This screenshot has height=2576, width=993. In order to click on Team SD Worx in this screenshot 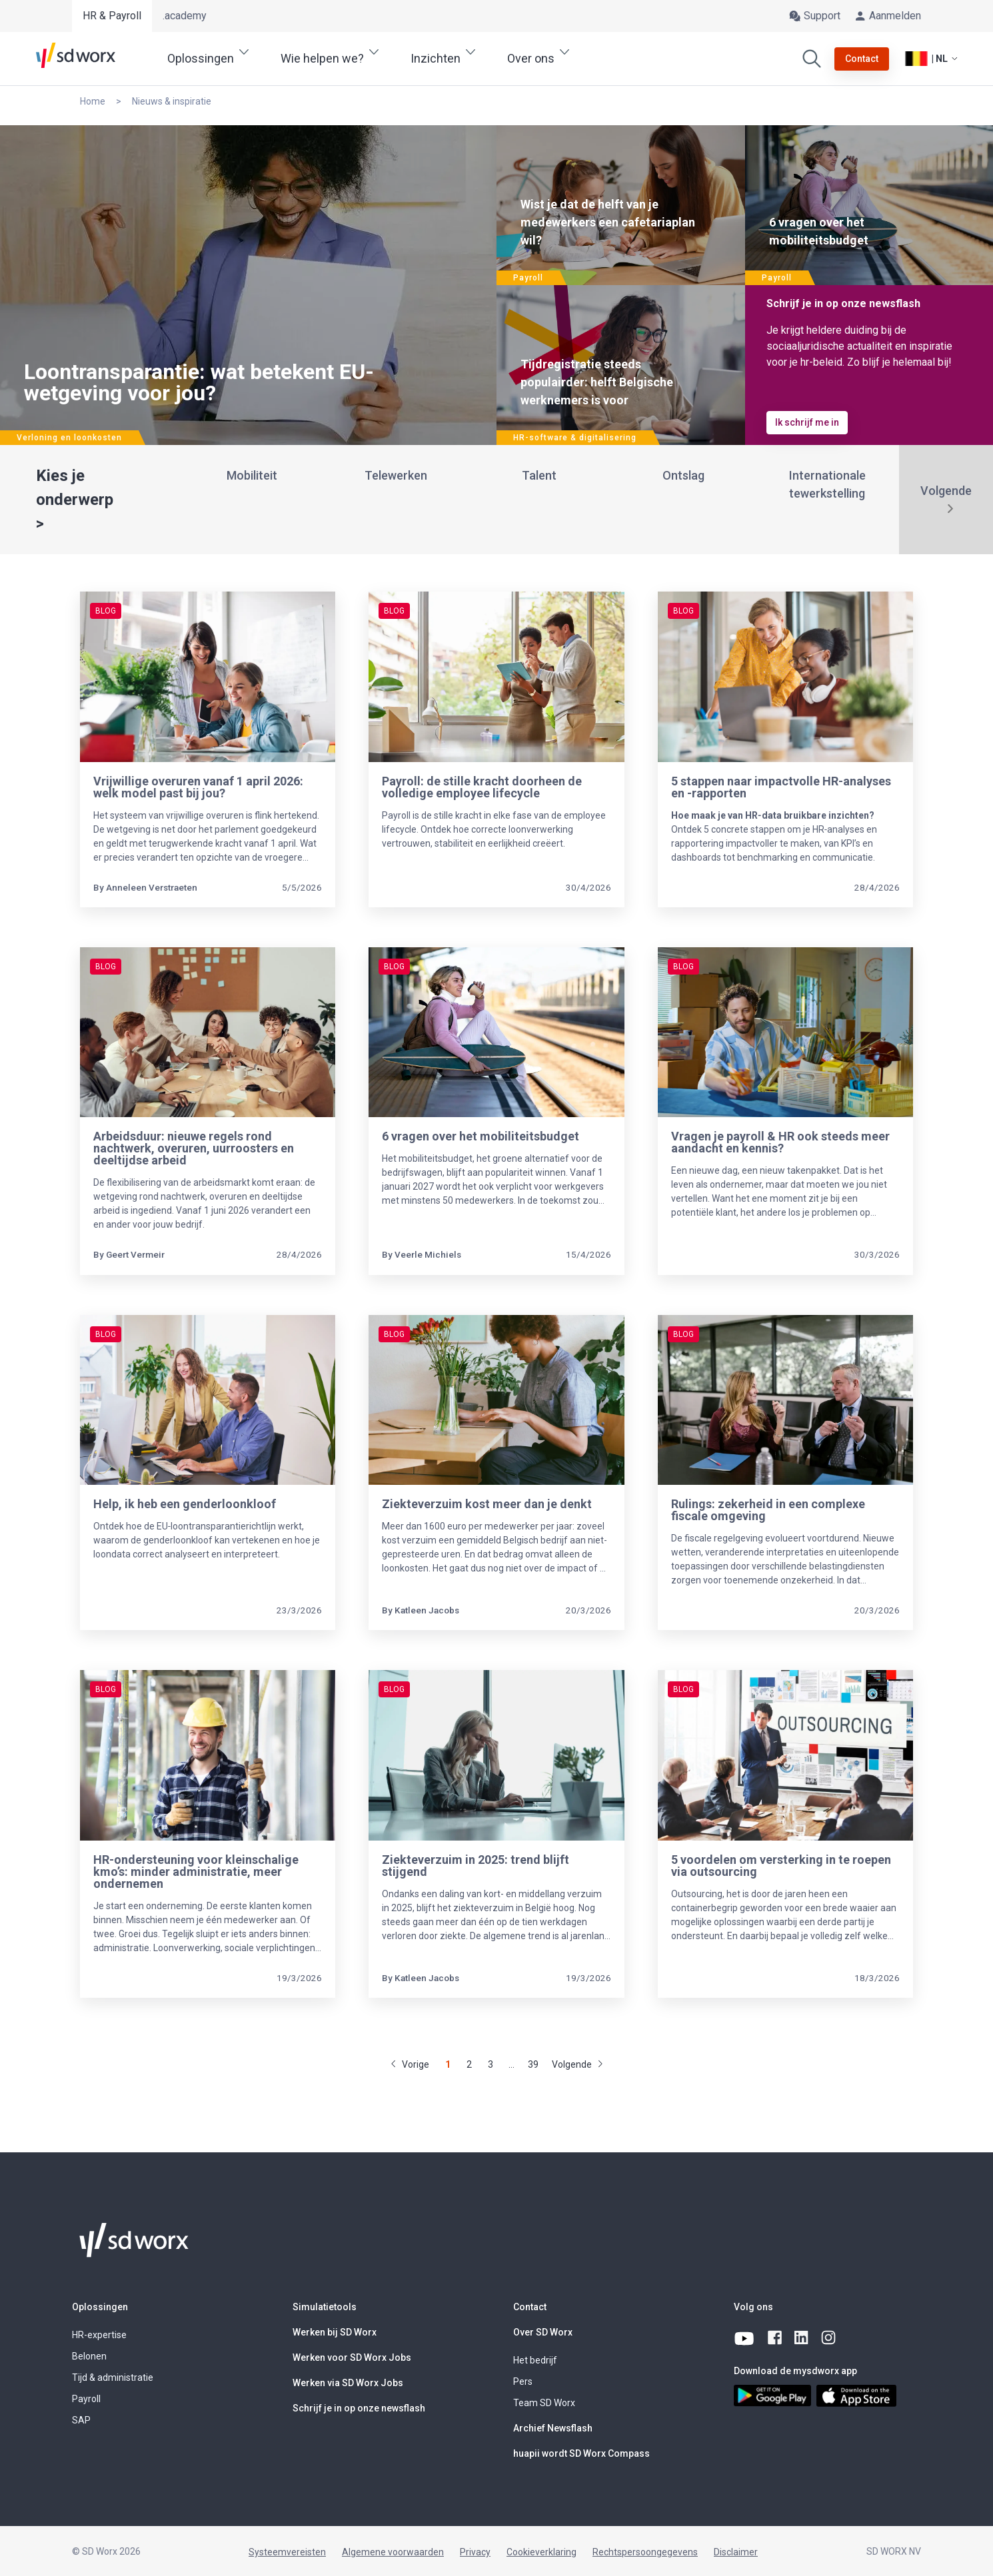, I will do `click(544, 2402)`.